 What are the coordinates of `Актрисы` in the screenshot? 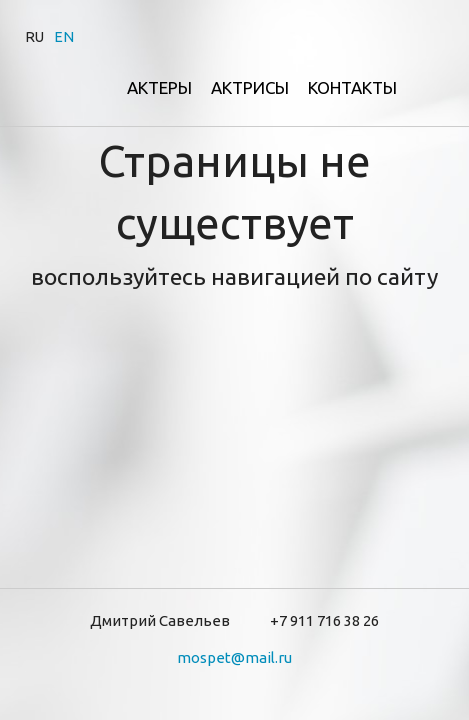 It's located at (250, 87).